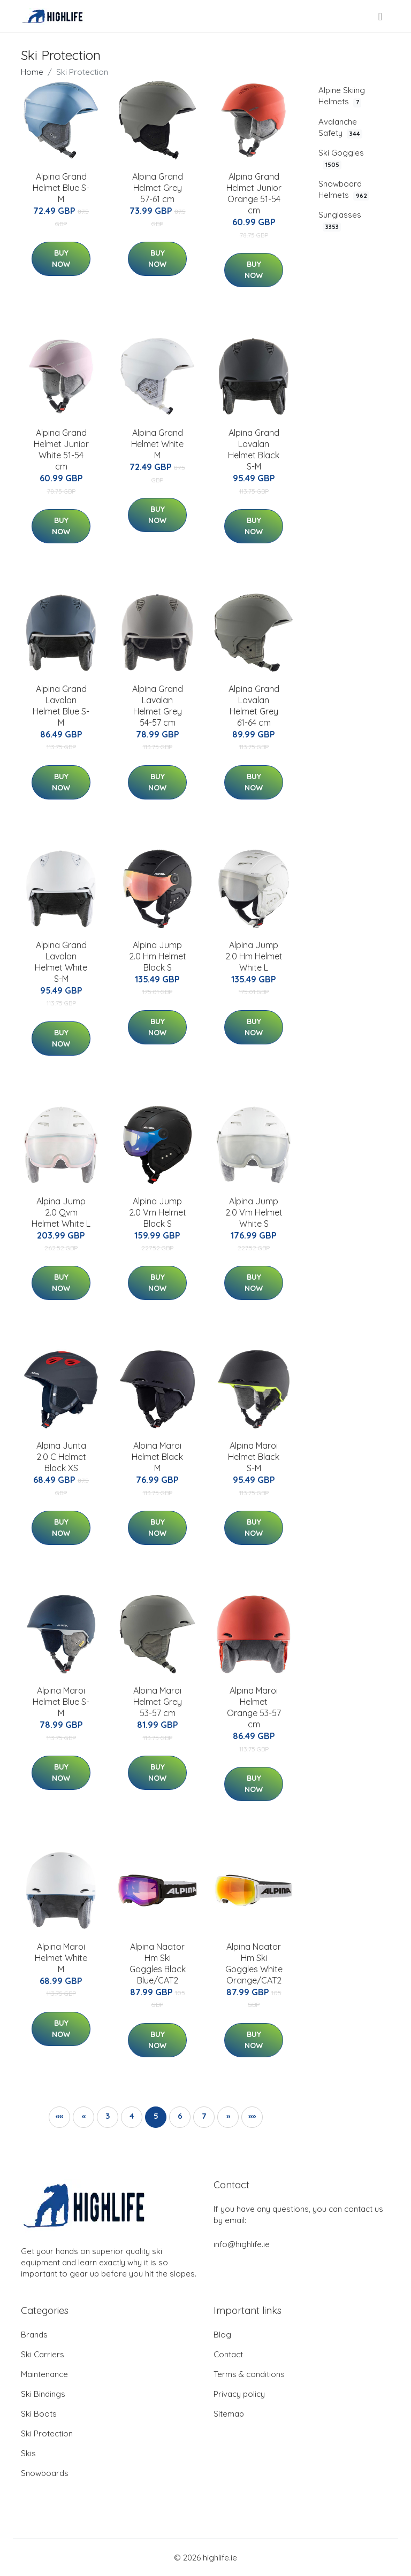 The width and height of the screenshot is (411, 2576). Describe the element at coordinates (32, 72) in the screenshot. I see `Home` at that location.